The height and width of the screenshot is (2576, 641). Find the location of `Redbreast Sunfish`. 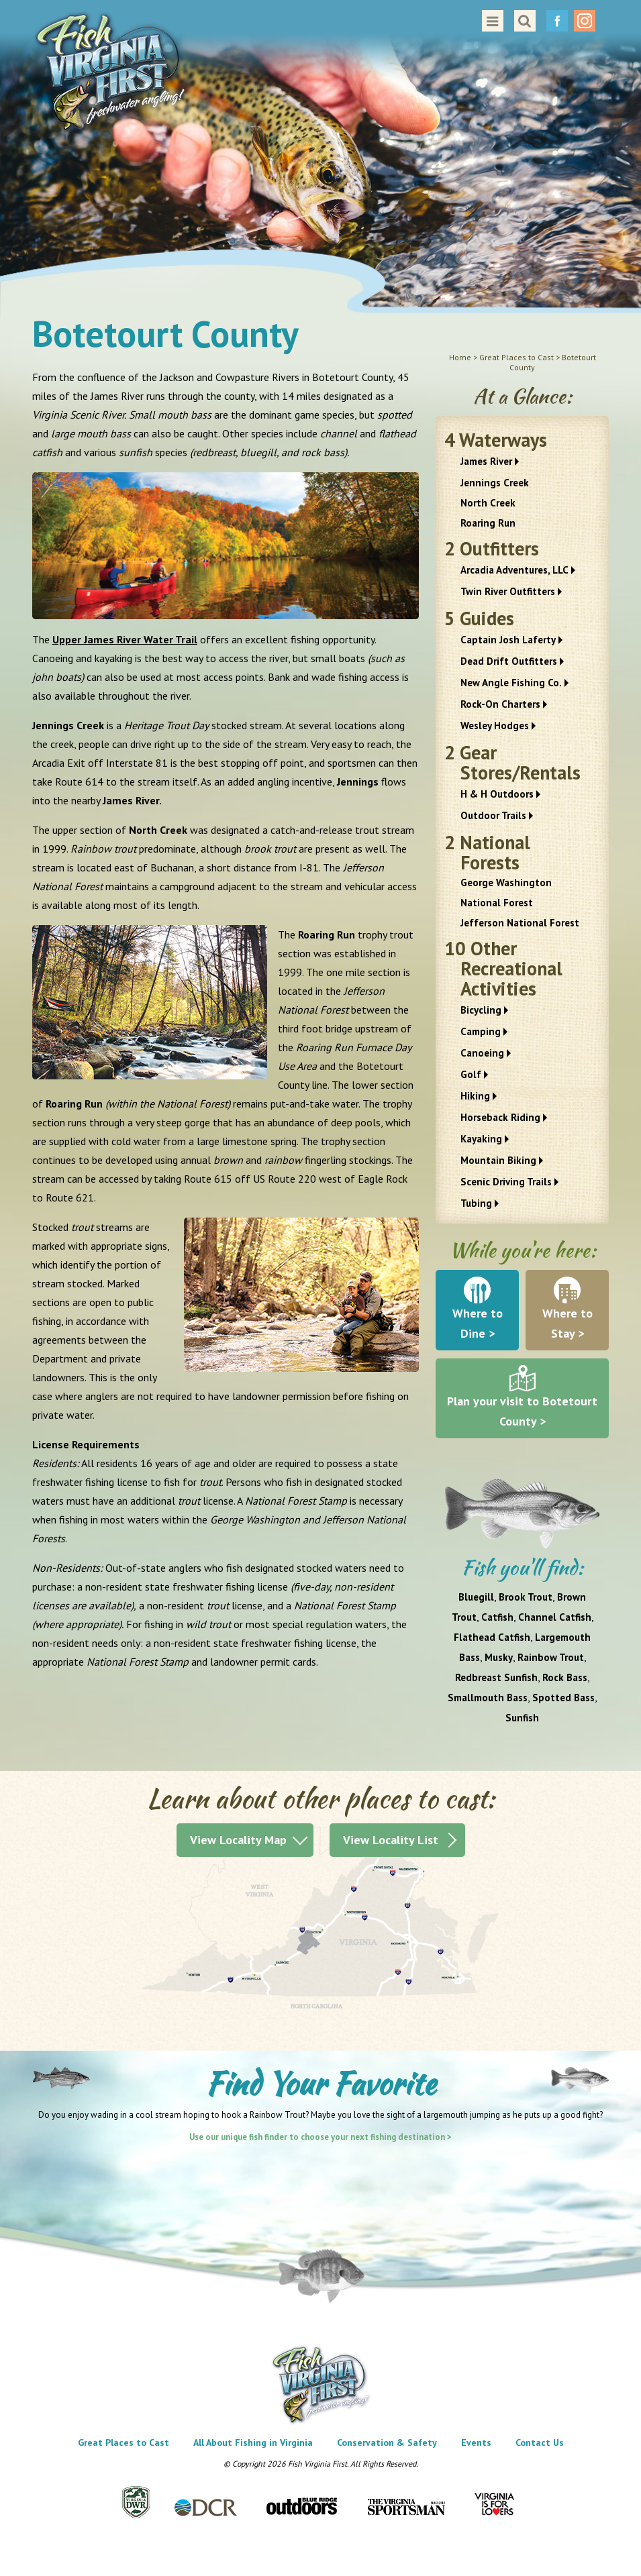

Redbreast Sunfish is located at coordinates (496, 1677).